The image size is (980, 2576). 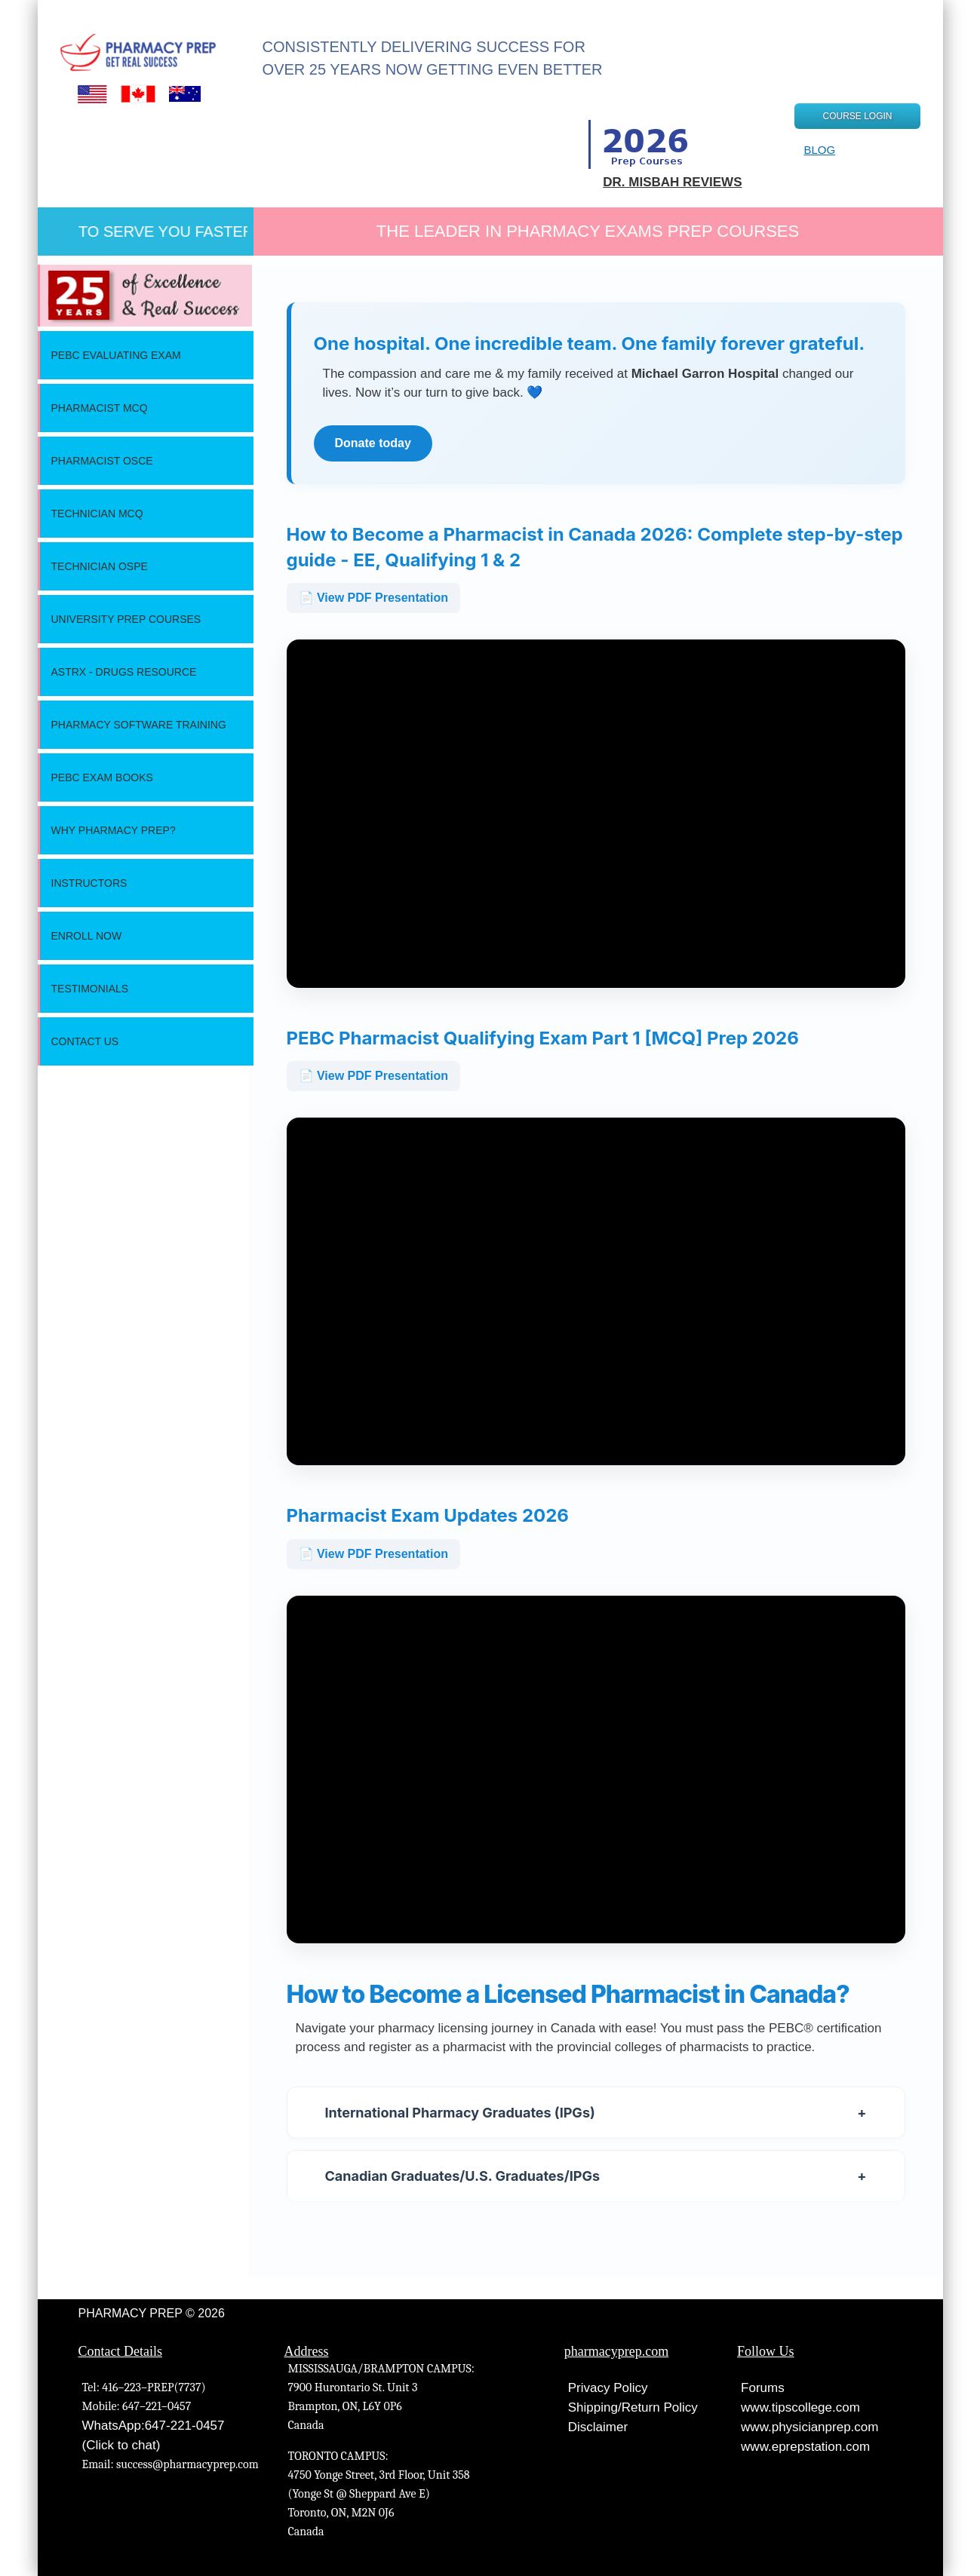 I want to click on Pharmacist OSCE, so click(x=102, y=461).